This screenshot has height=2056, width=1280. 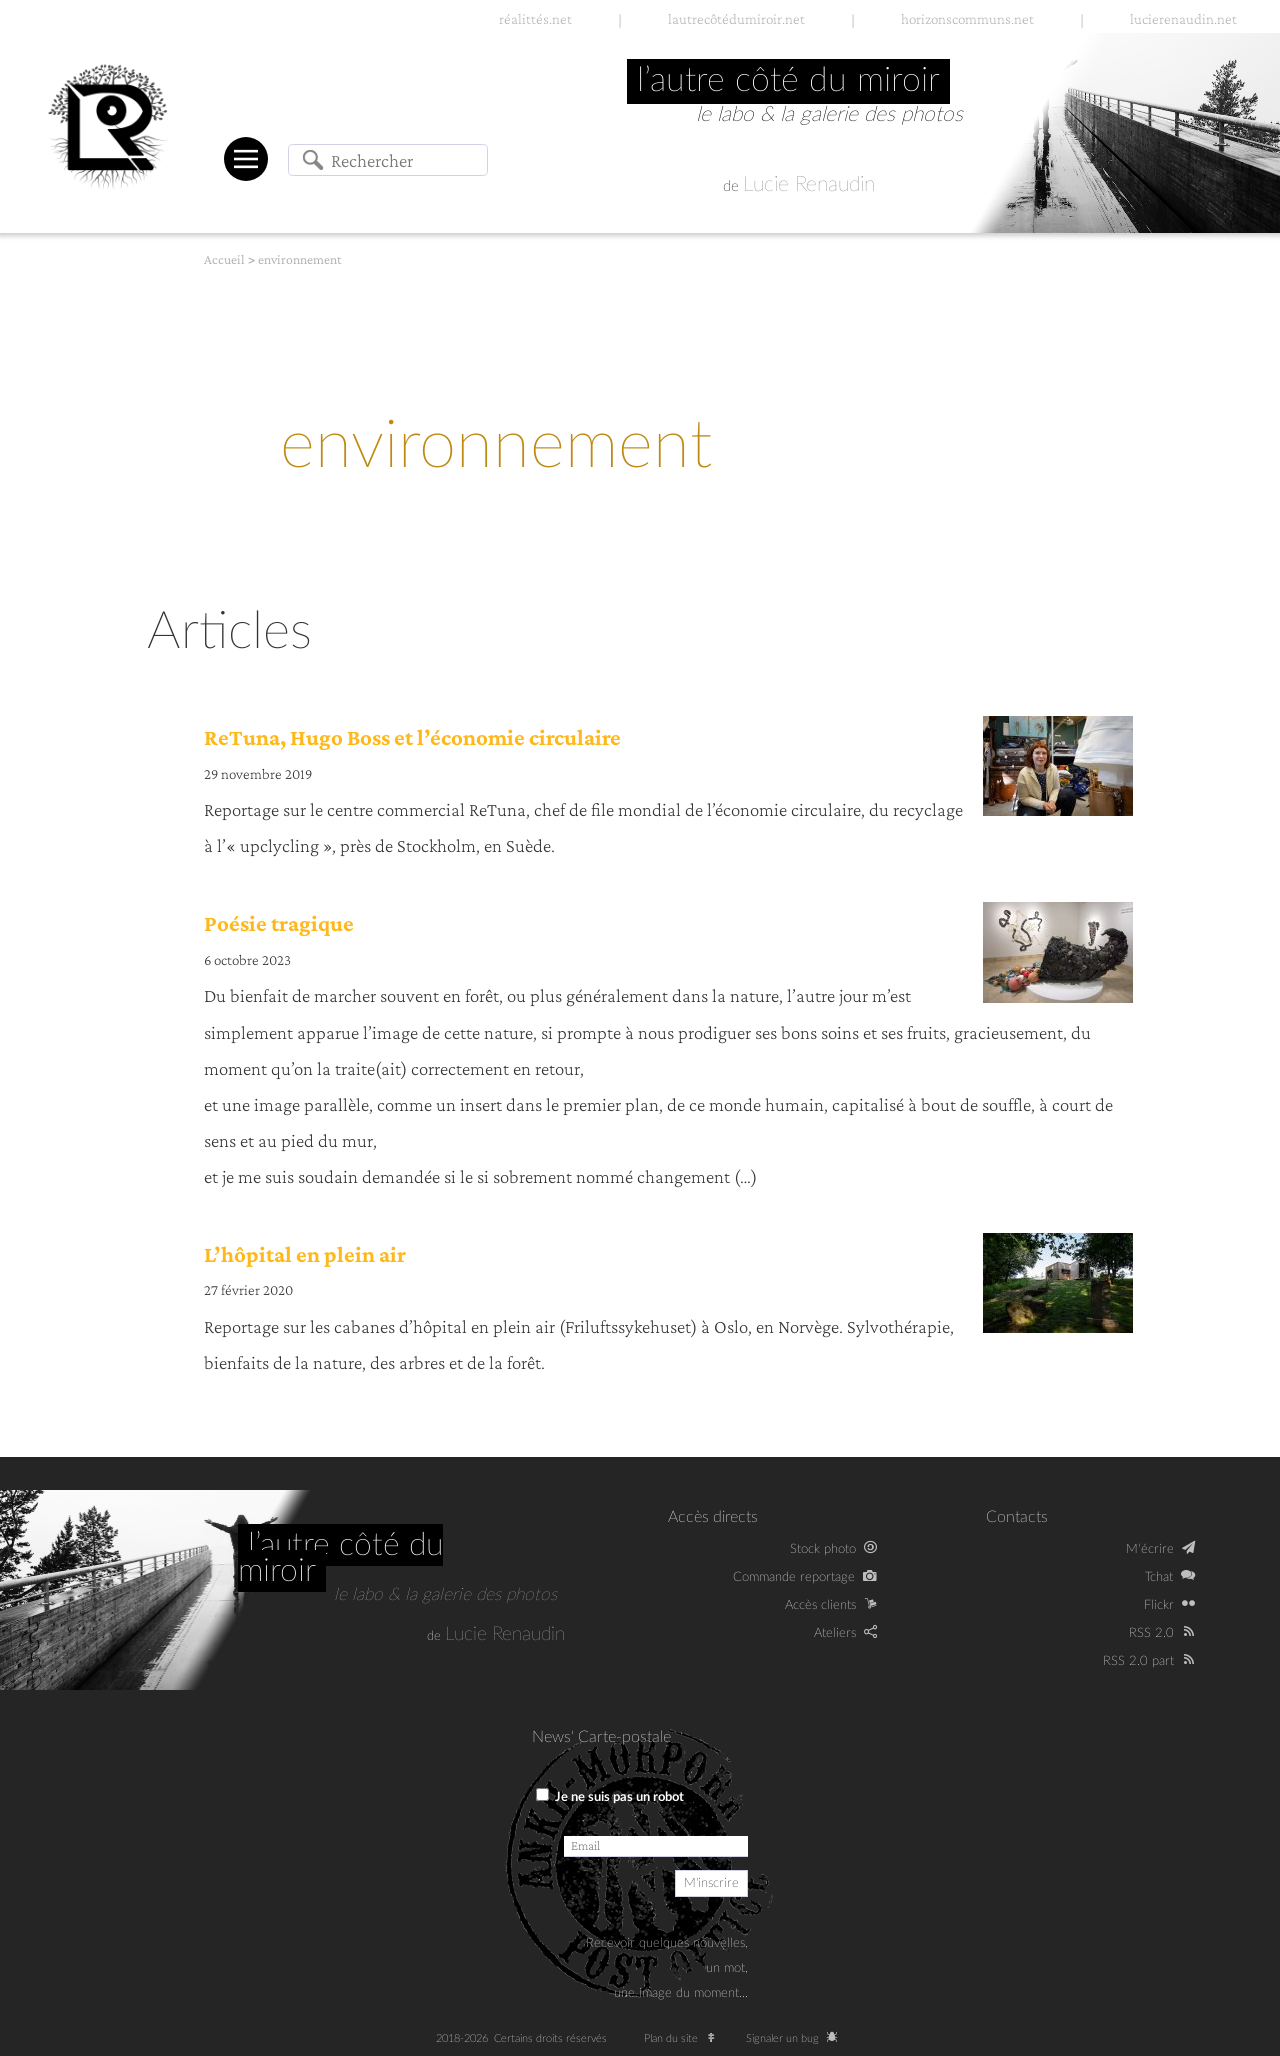 What do you see at coordinates (279, 923) in the screenshot?
I see `Poésie tragique` at bounding box center [279, 923].